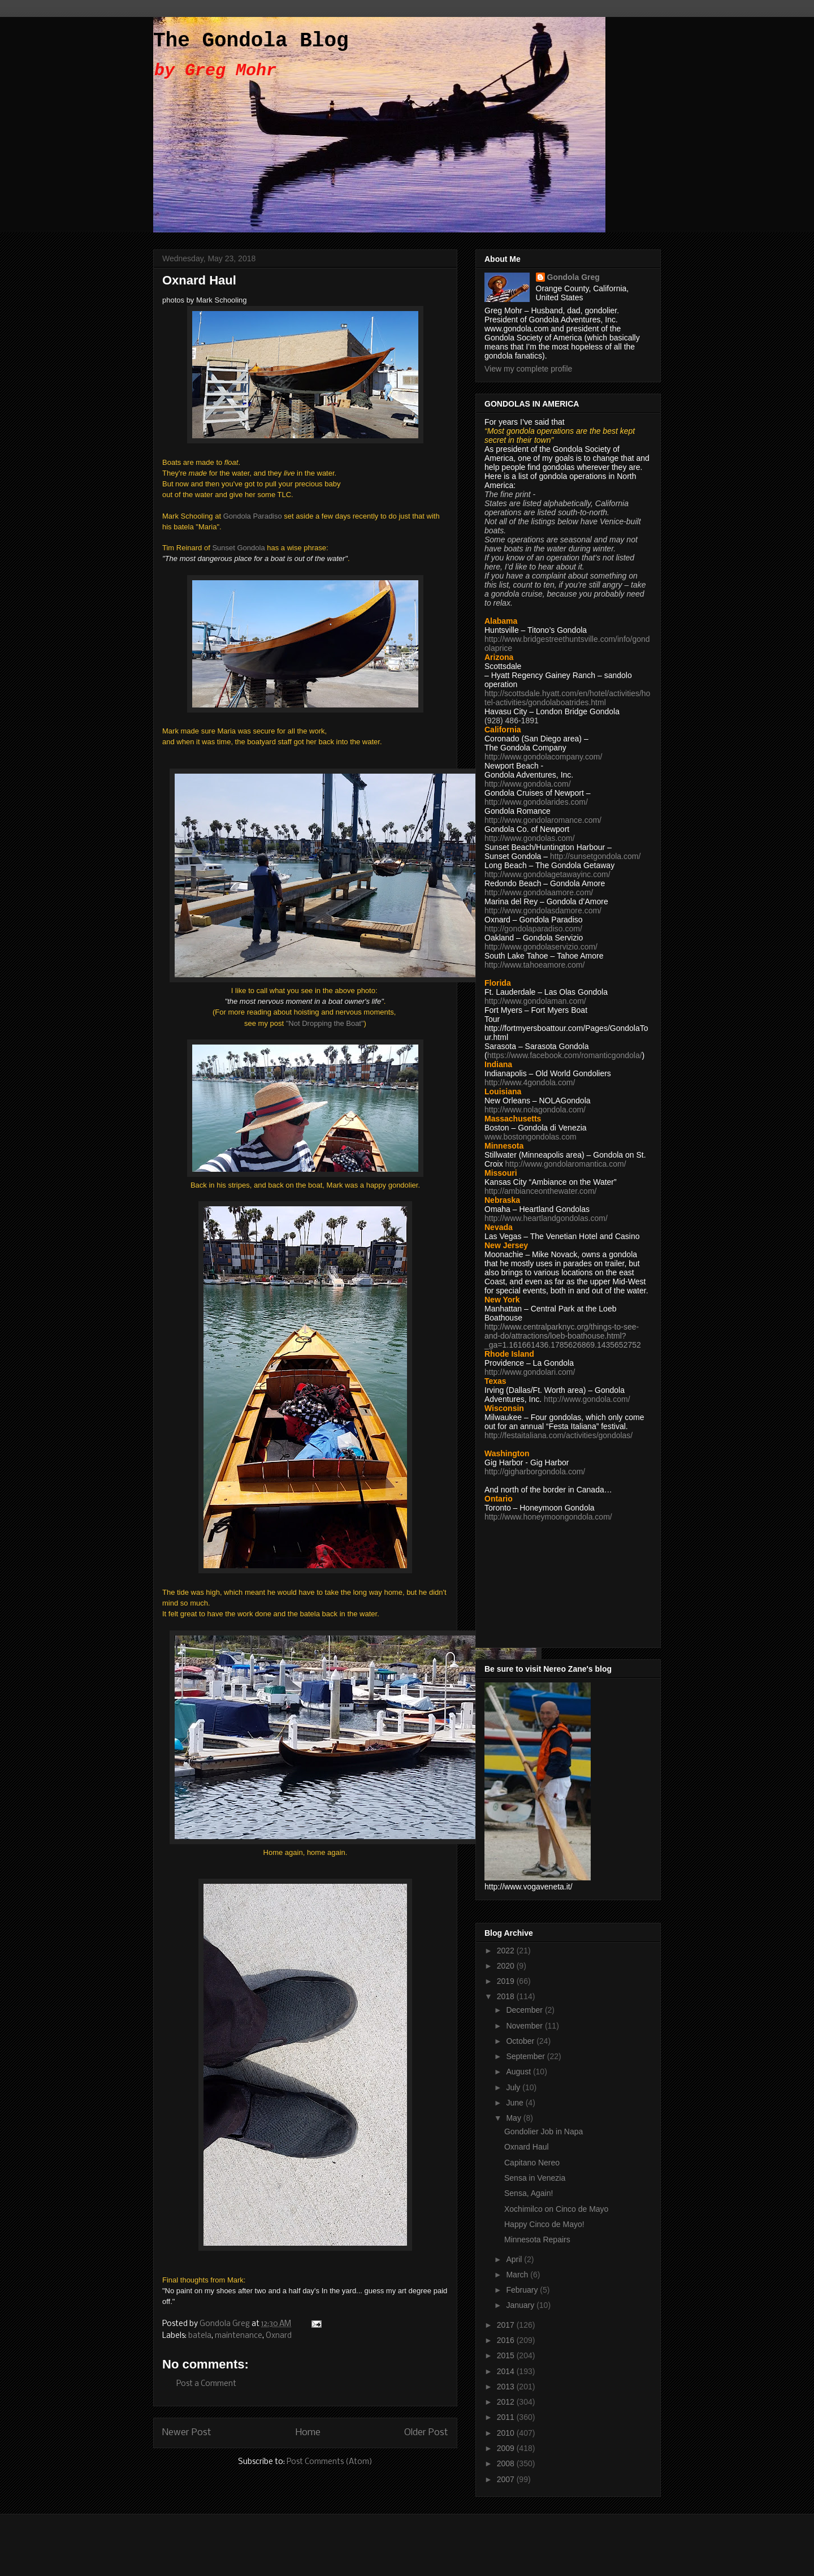  I want to click on February, so click(523, 2289).